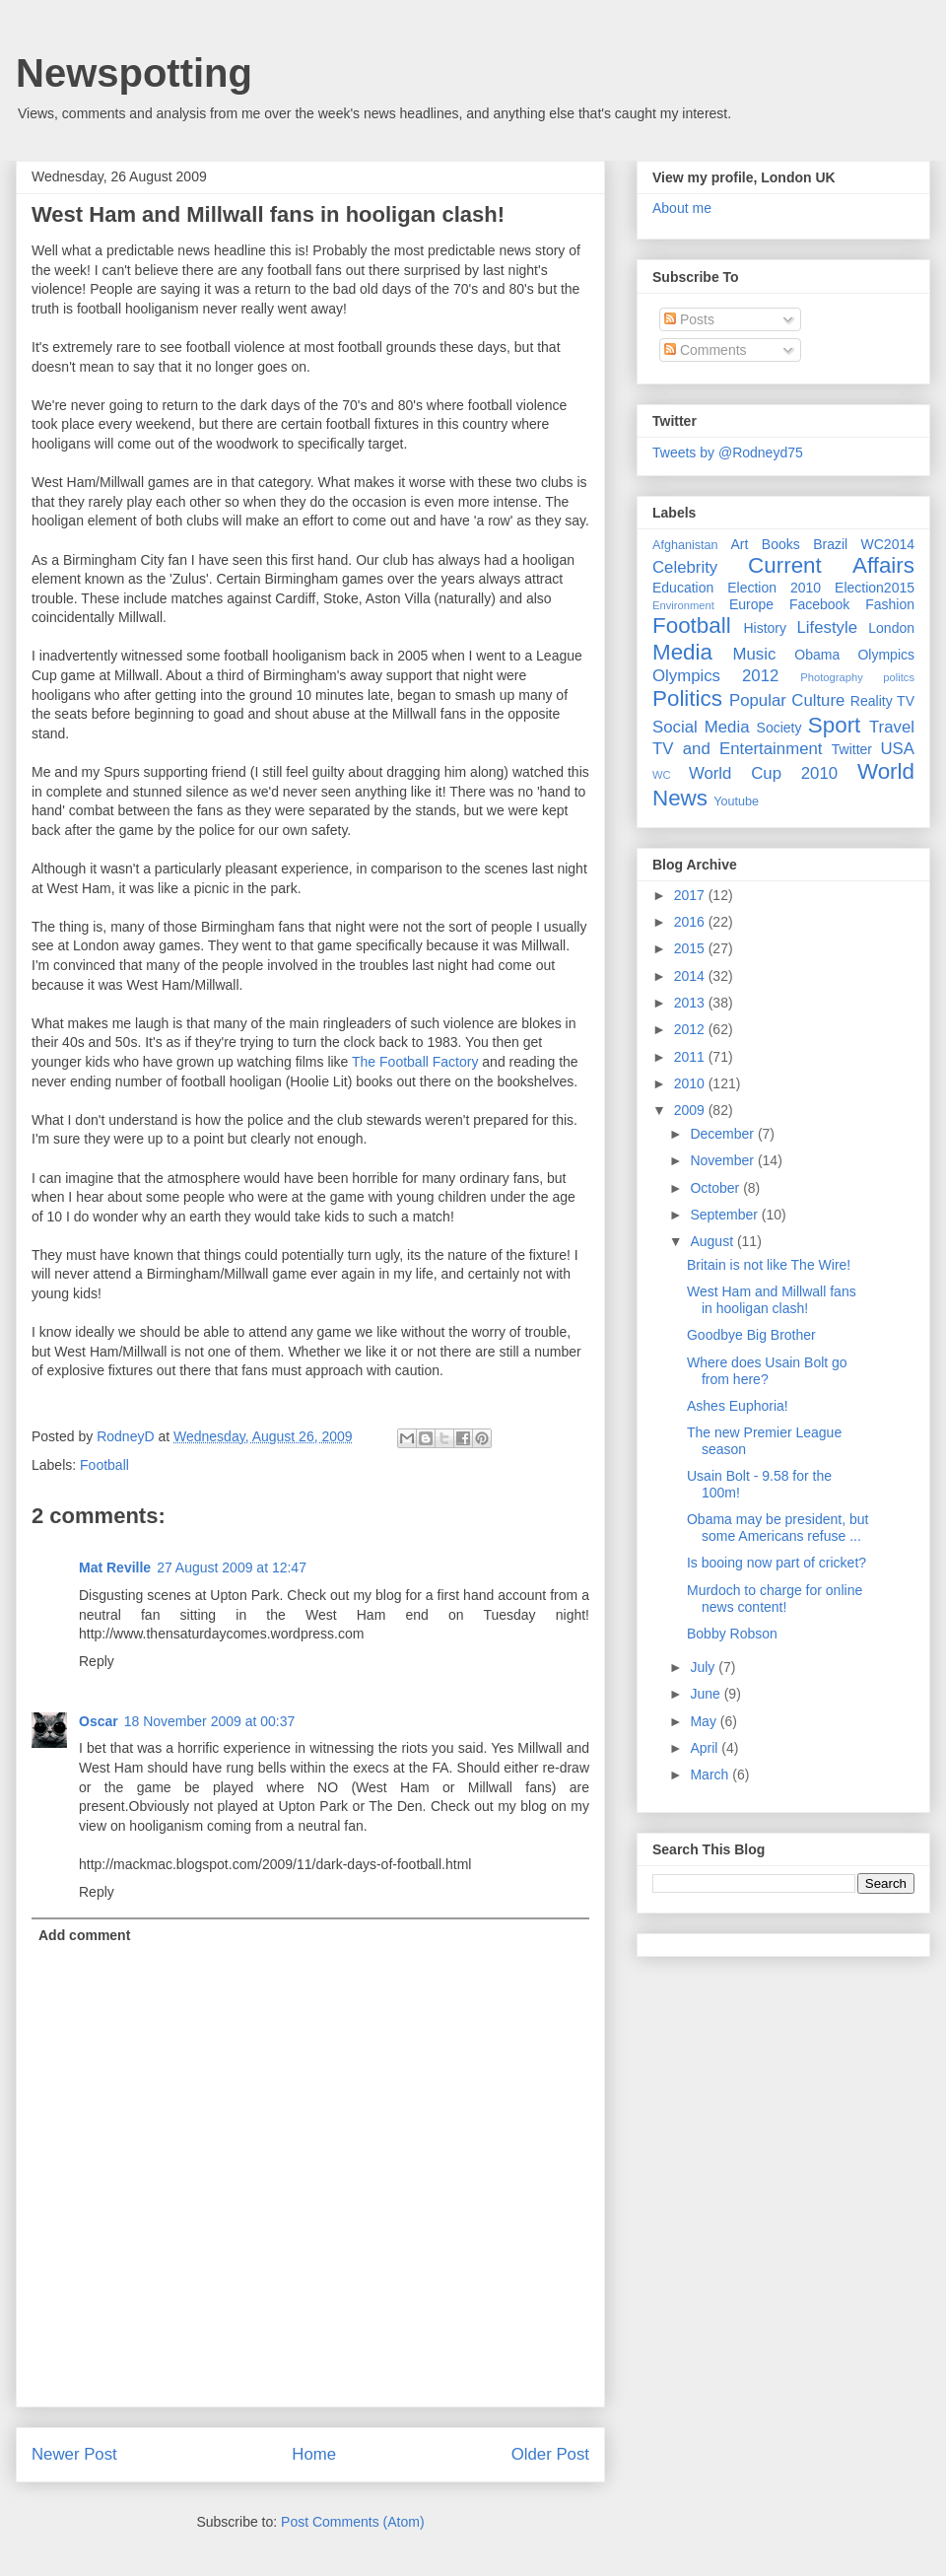 The height and width of the screenshot is (2576, 946). Describe the element at coordinates (774, 587) in the screenshot. I see `Election 2010` at that location.